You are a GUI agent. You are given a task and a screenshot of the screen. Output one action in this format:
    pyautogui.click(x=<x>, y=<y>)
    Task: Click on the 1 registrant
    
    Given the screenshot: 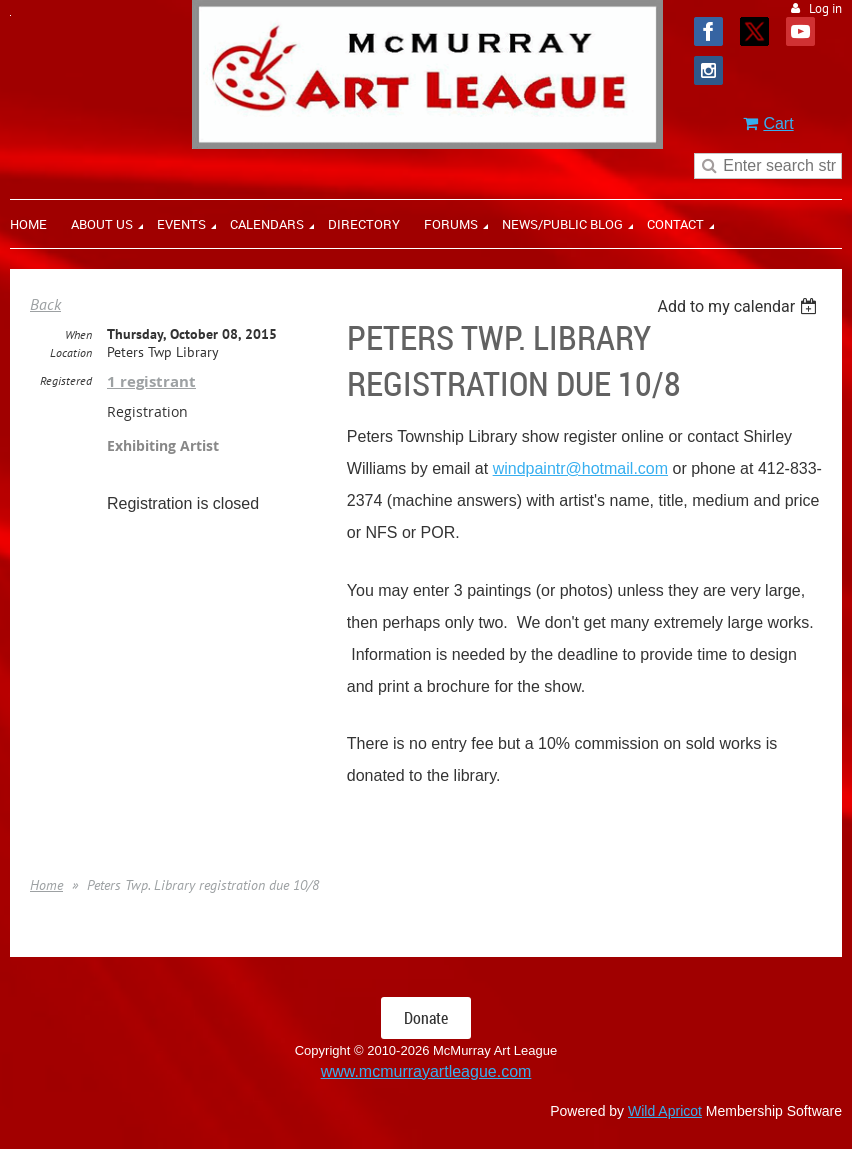 What is the action you would take?
    pyautogui.click(x=151, y=381)
    